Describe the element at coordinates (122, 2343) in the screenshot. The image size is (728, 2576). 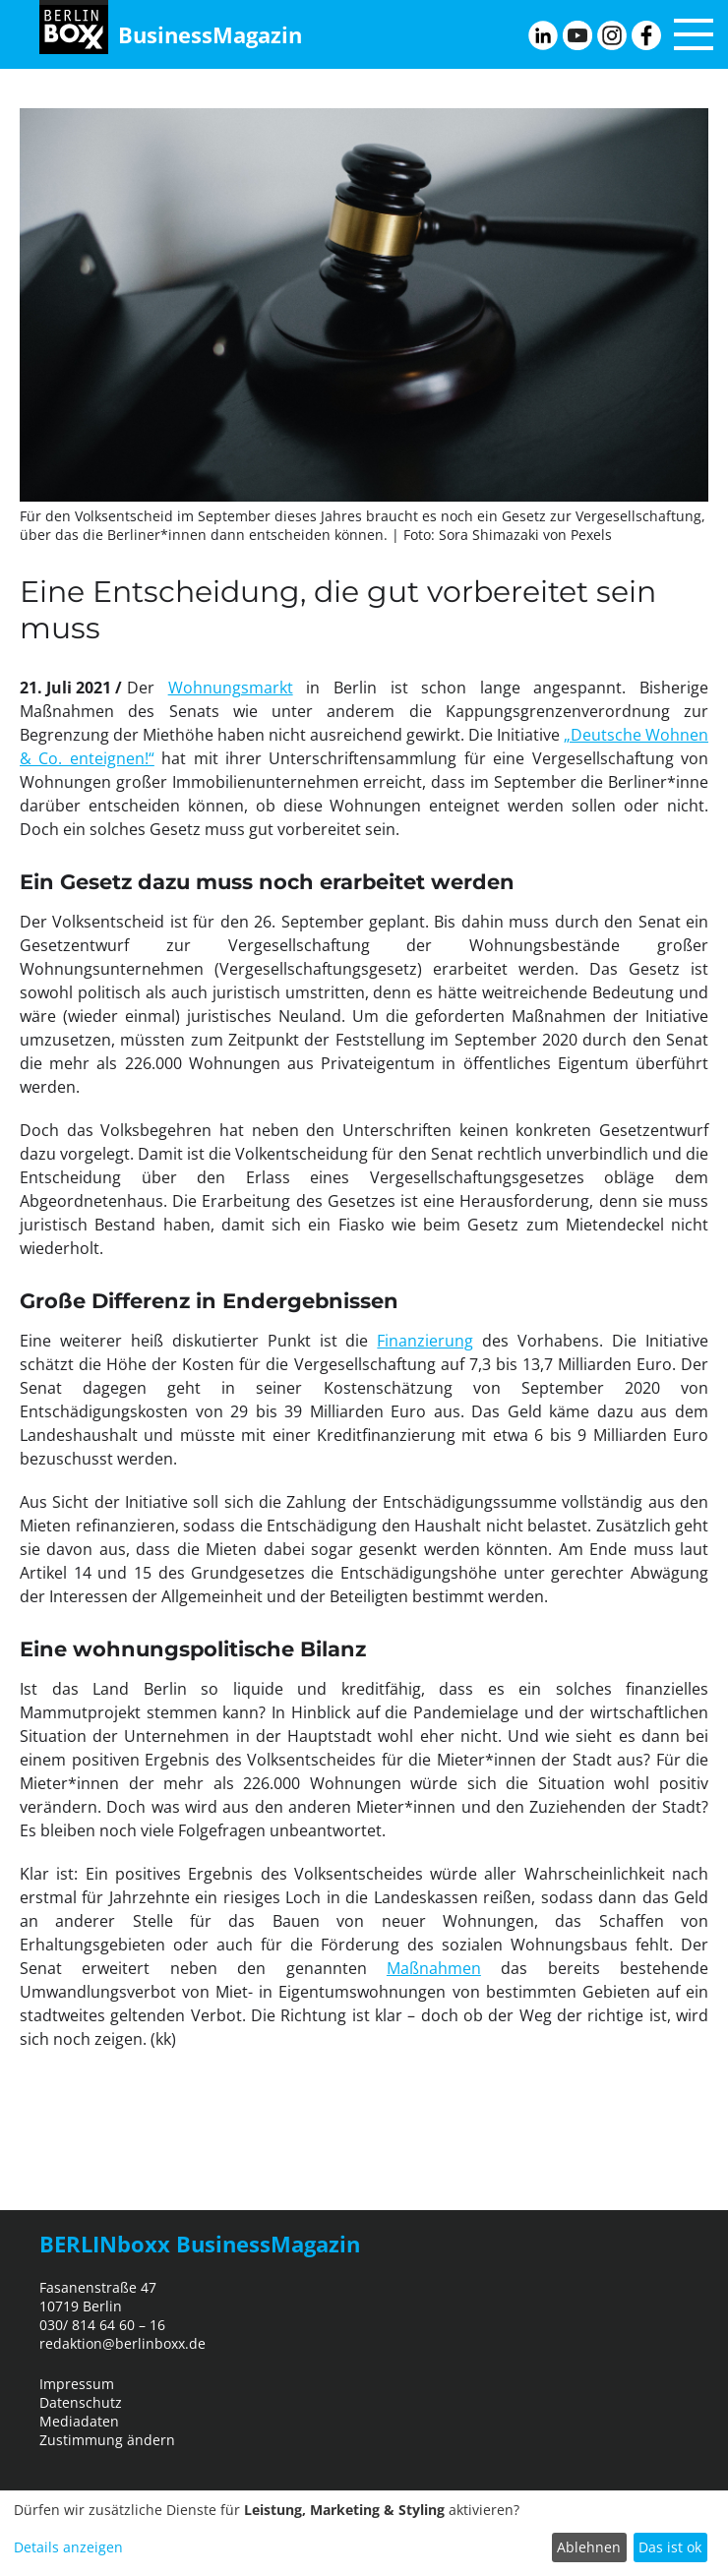
I see `redaktion@berlinboxx.de` at that location.